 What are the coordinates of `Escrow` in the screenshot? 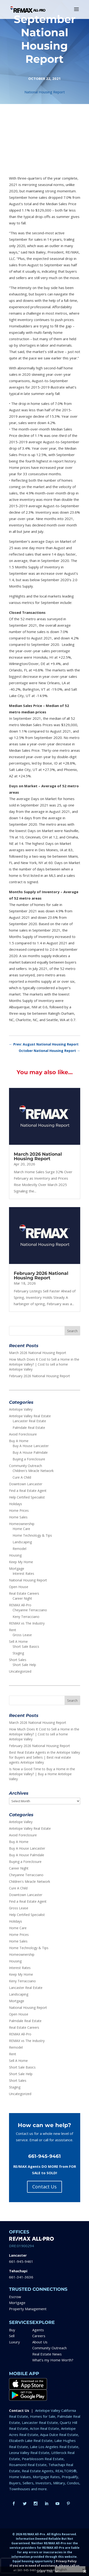 It's located at (15, 2296).